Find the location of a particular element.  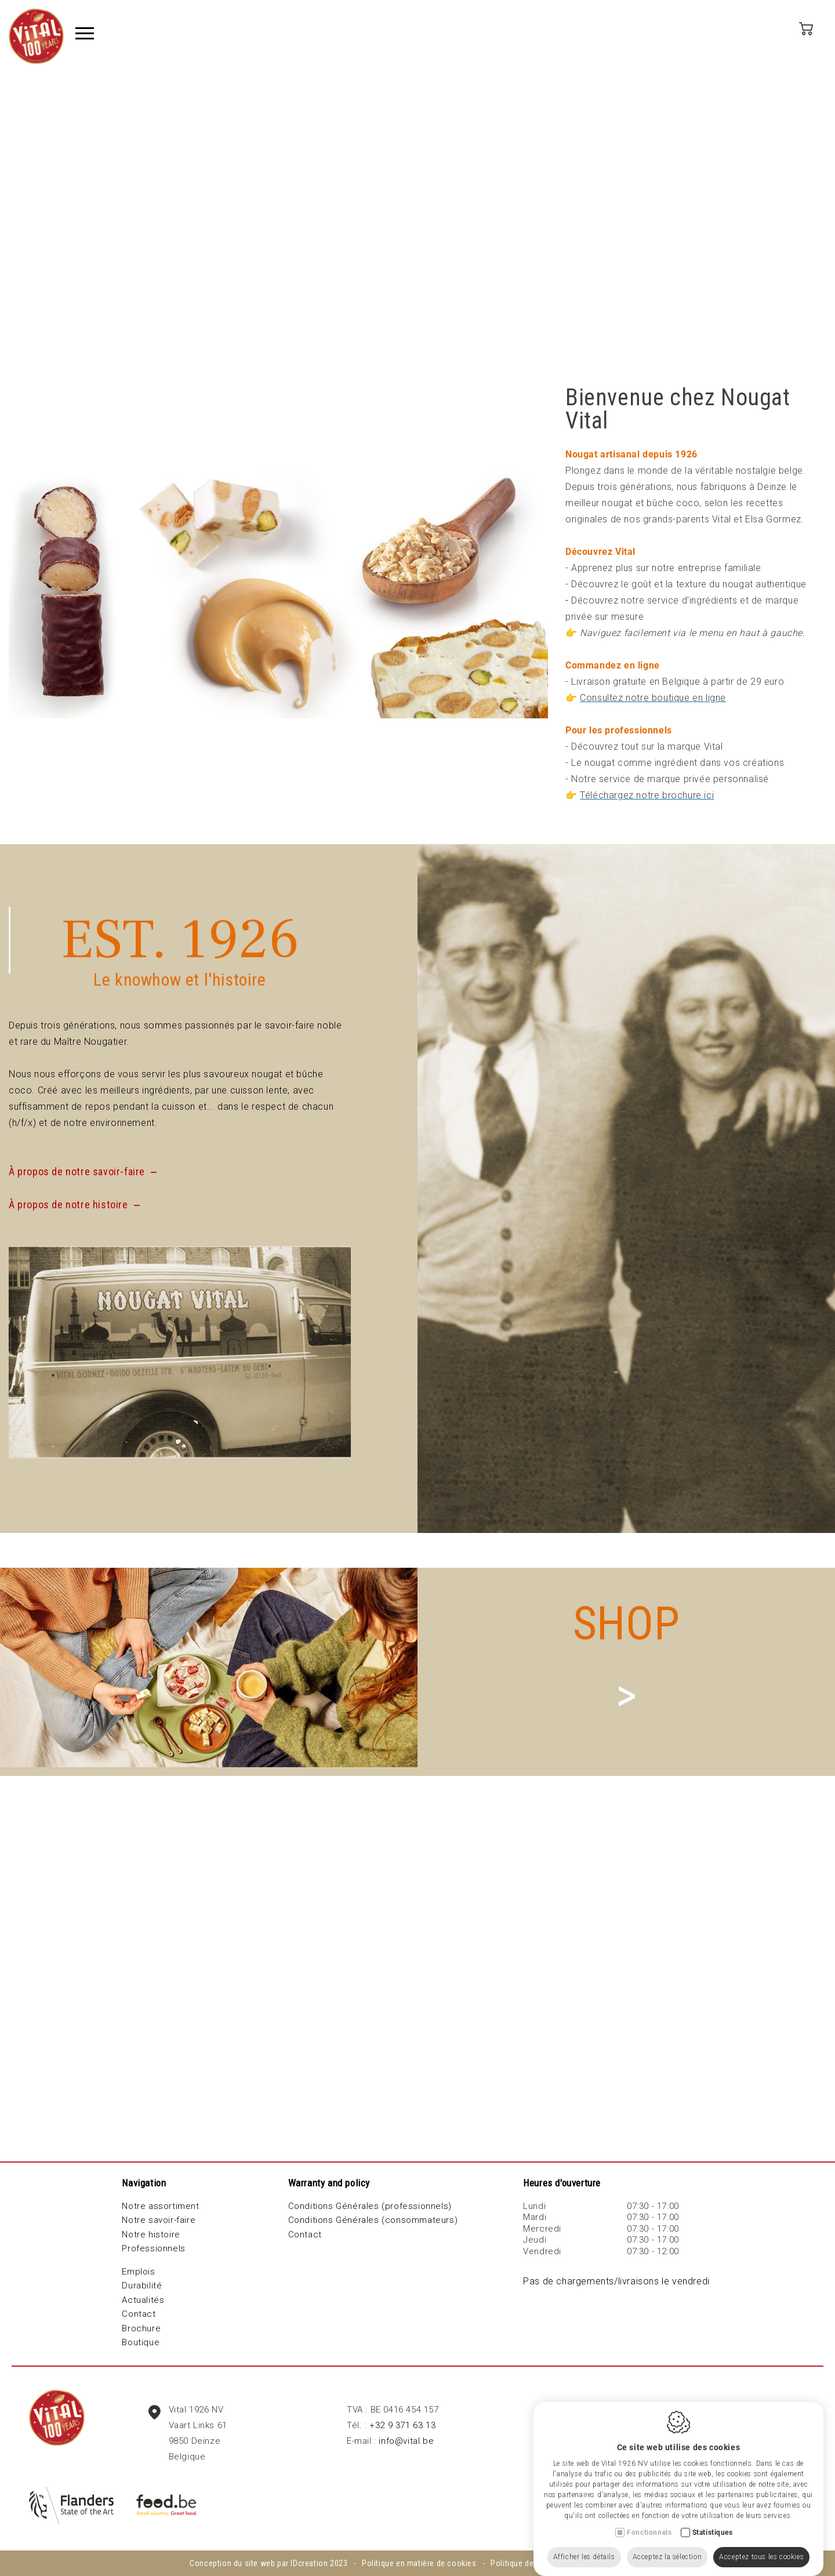

Conditions Générales (consommateurs) is located at coordinates (373, 2220).